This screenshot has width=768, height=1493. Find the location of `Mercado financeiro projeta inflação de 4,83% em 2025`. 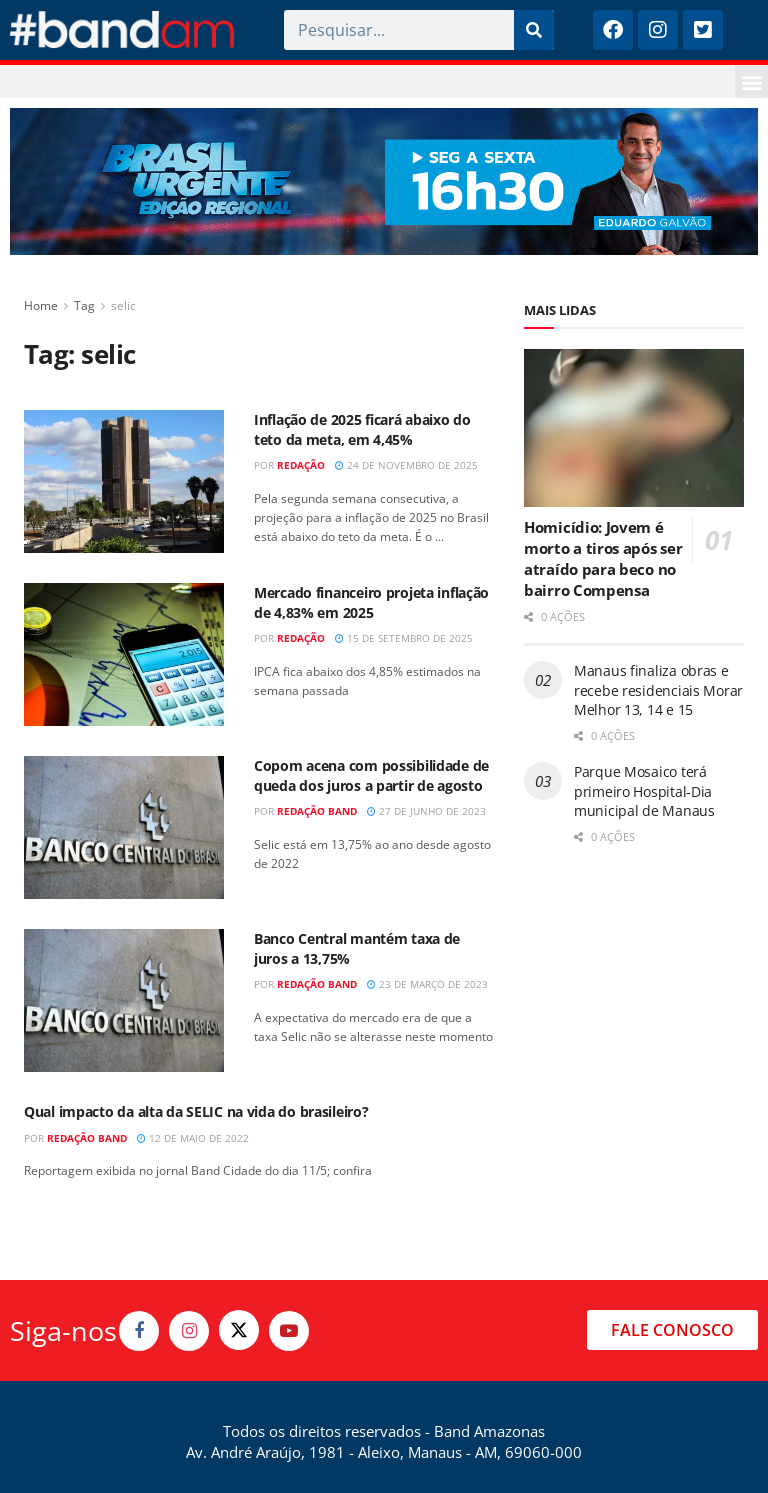

Mercado financeiro projeta inflação de 4,83% em 2025 is located at coordinates (371, 602).